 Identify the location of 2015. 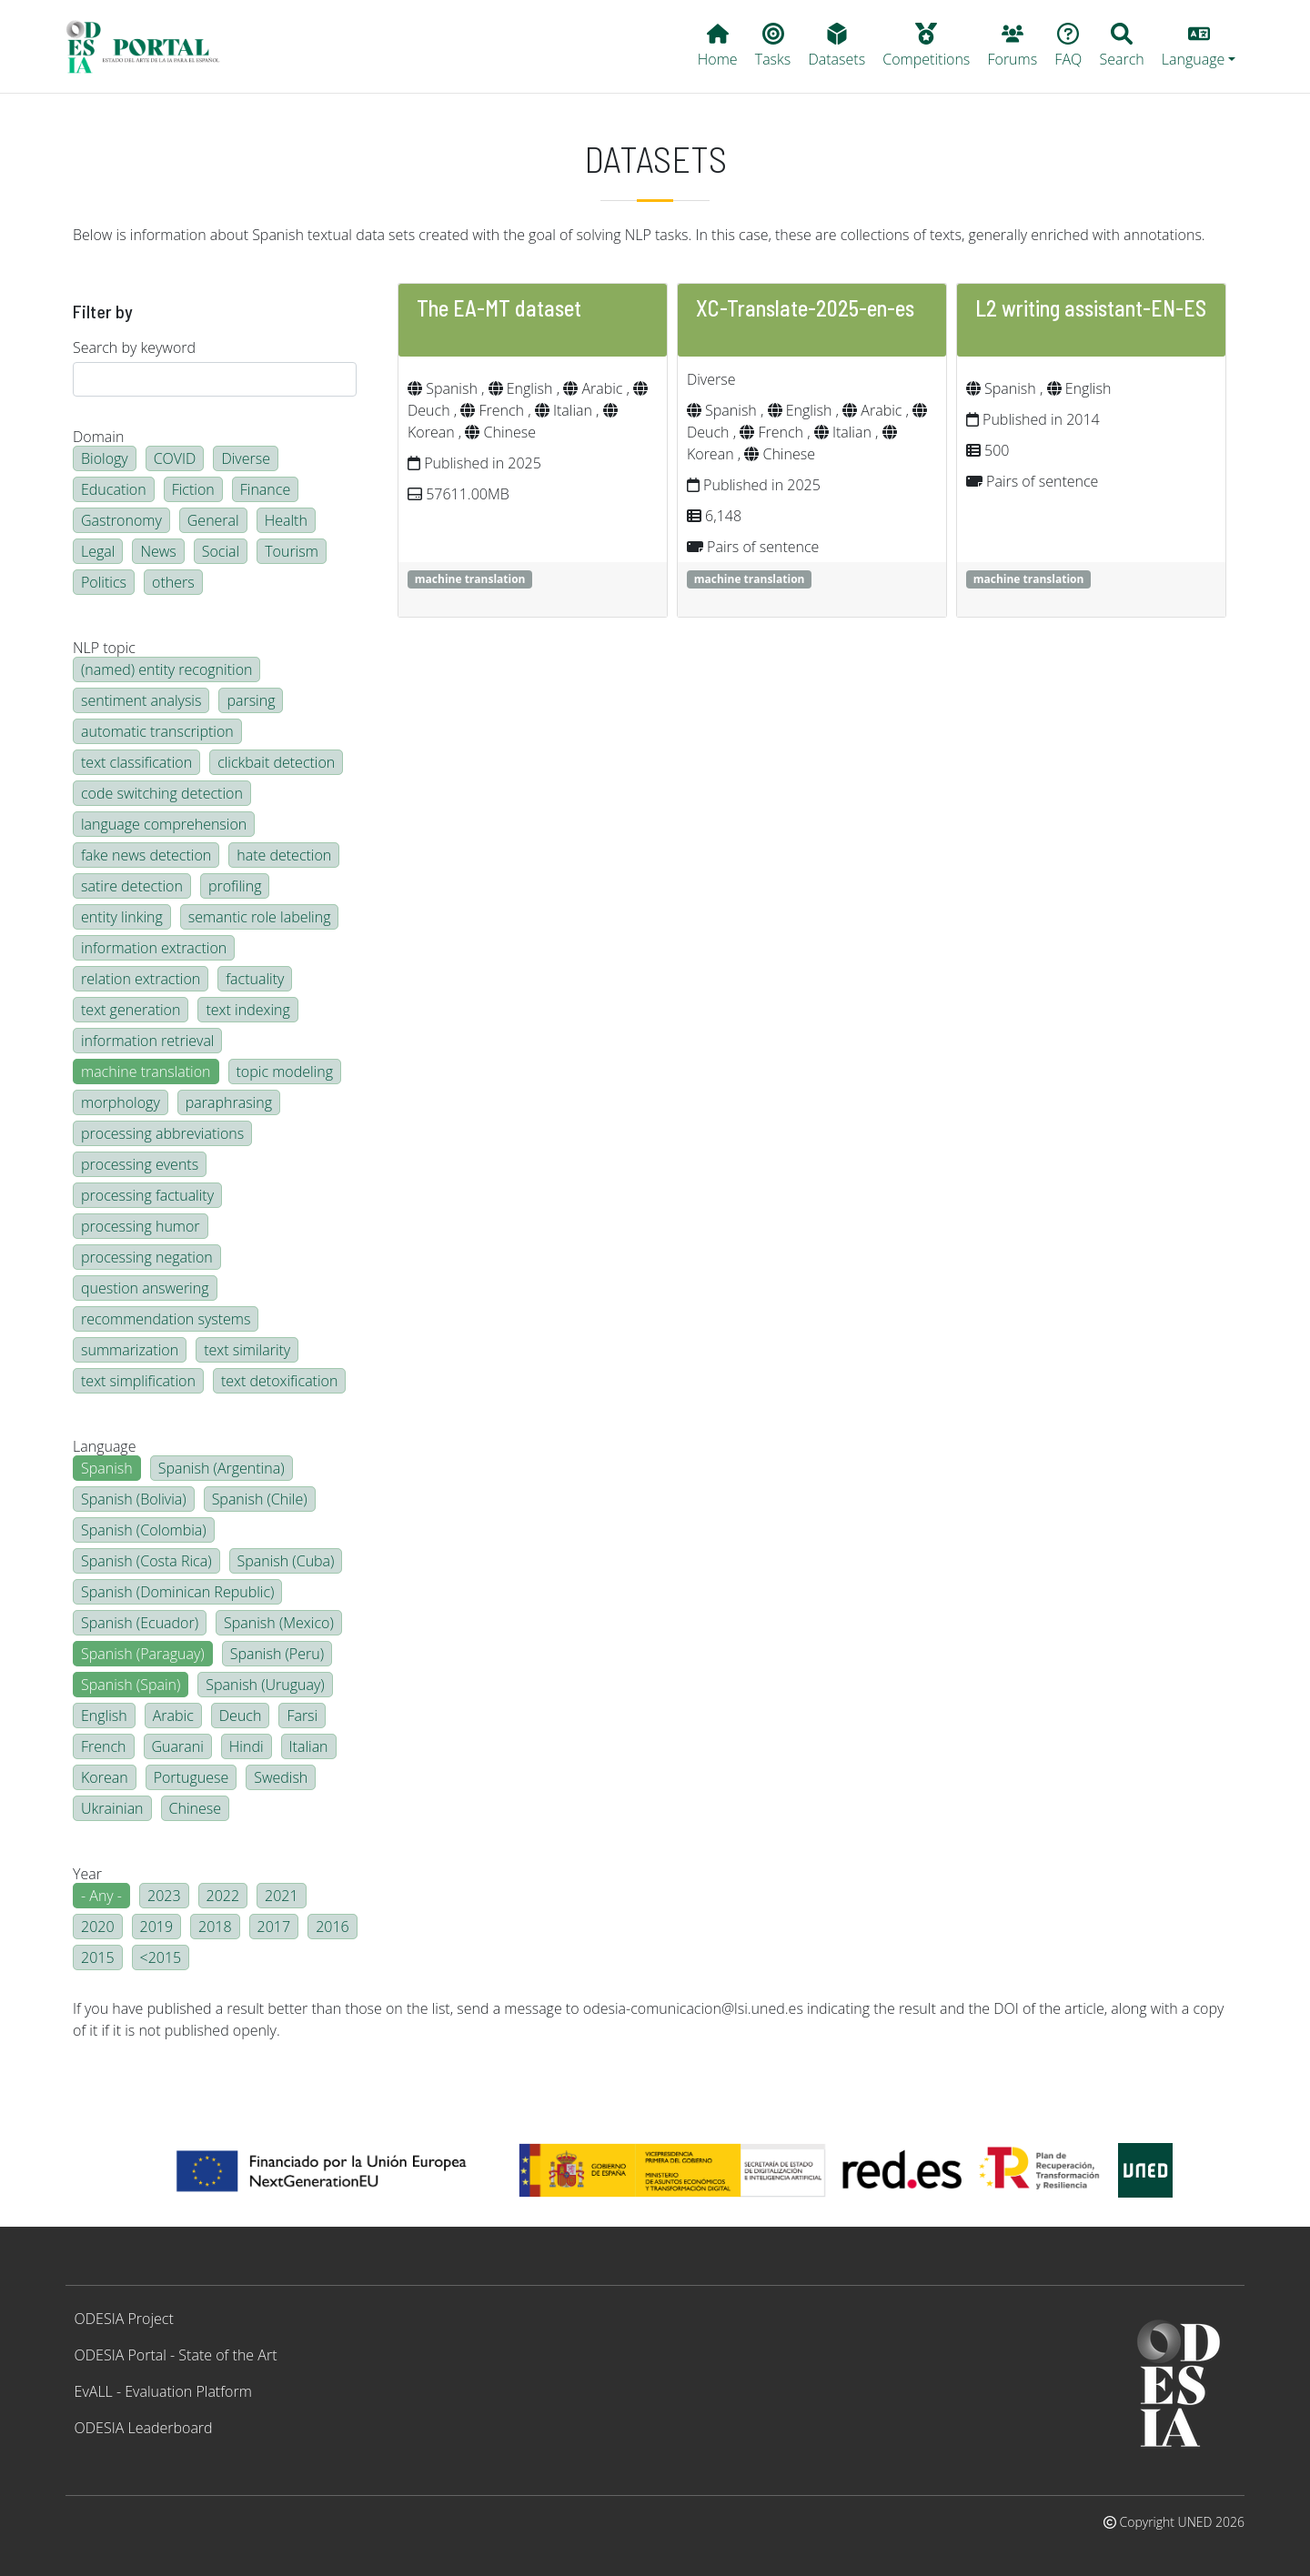
(98, 1957).